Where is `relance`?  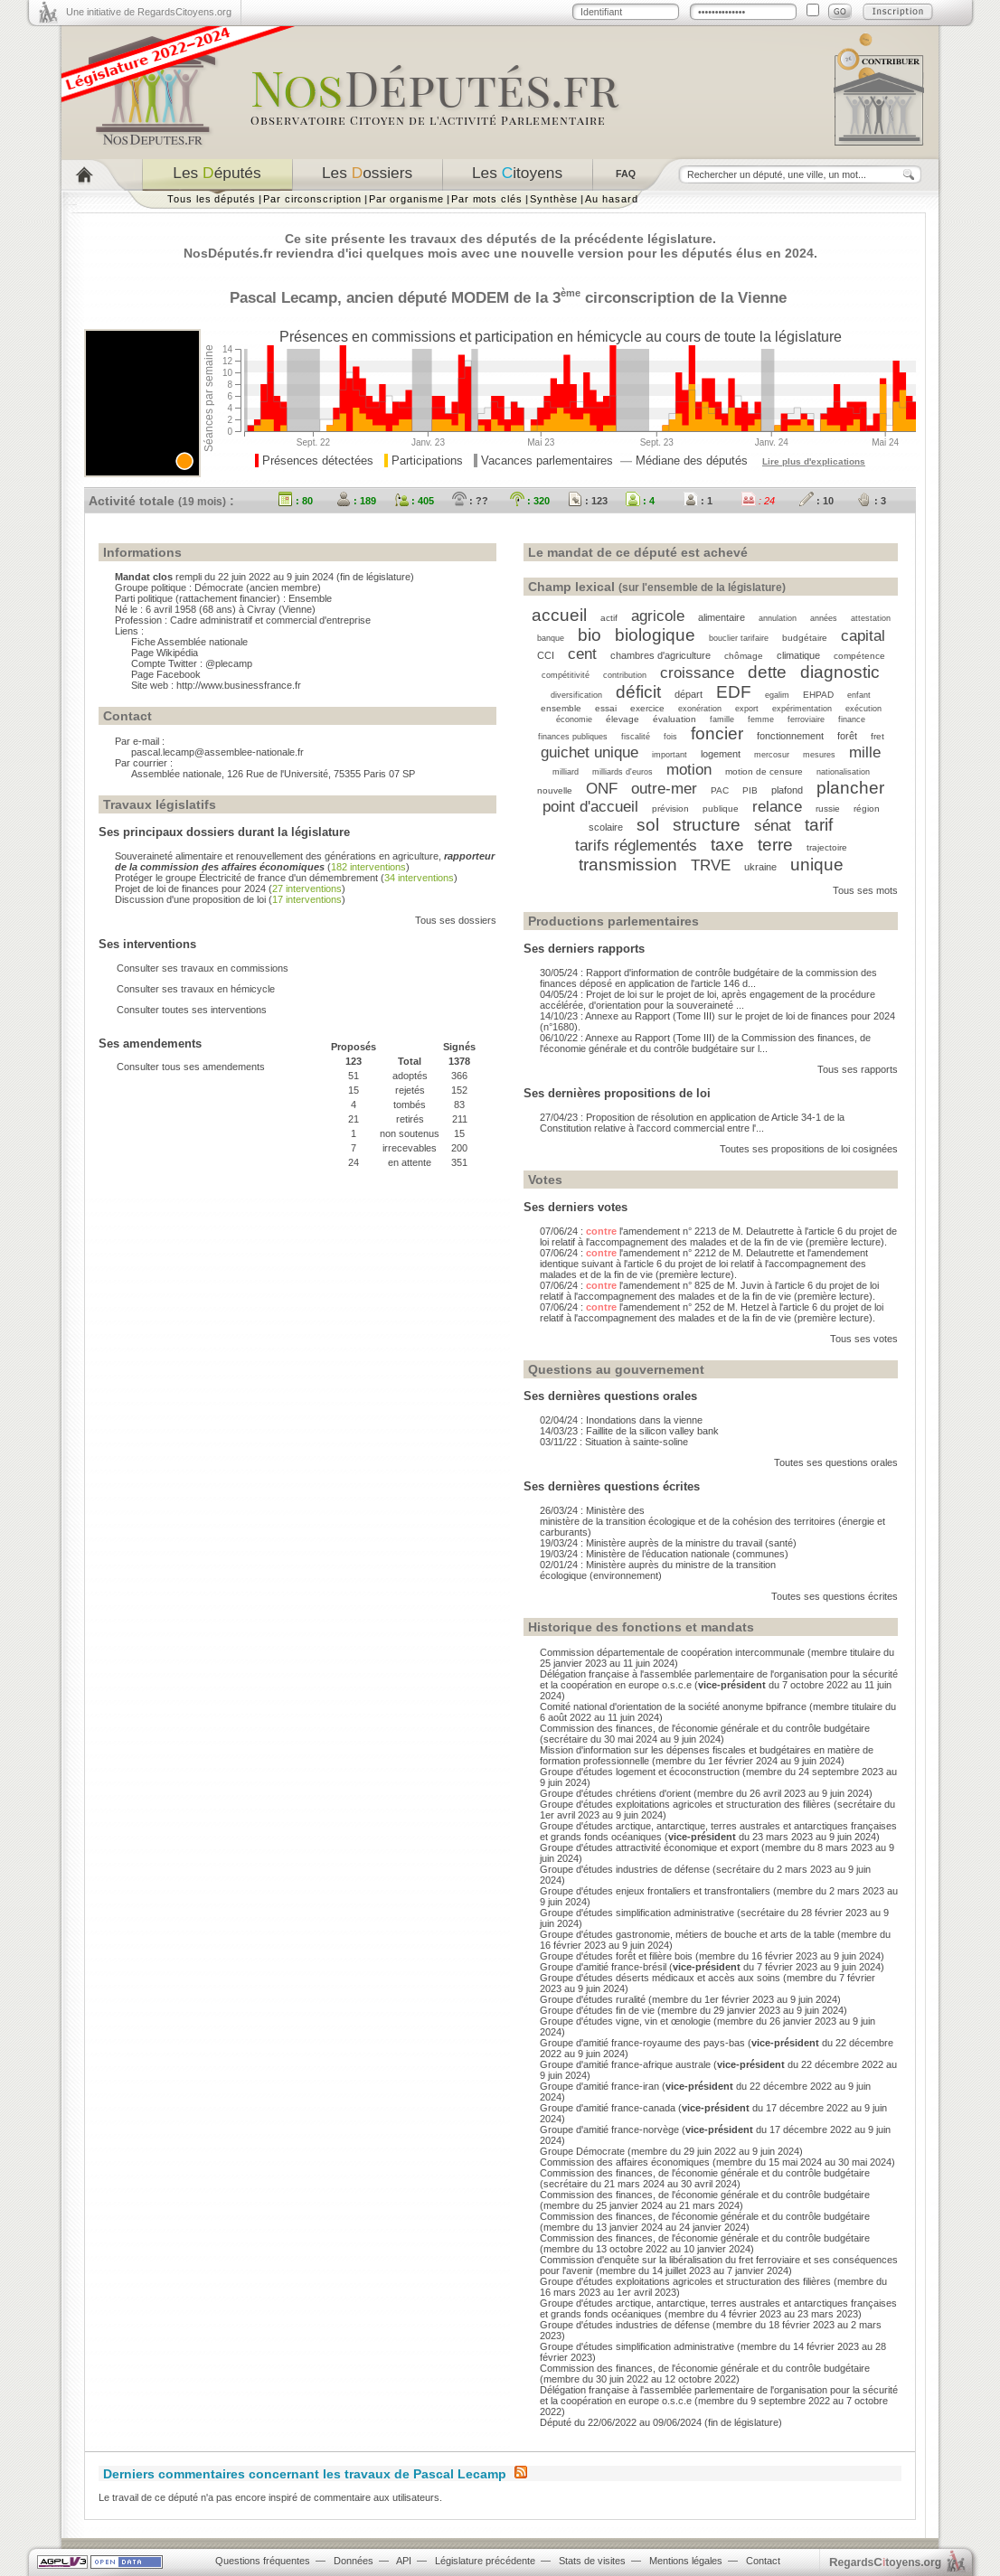
relance is located at coordinates (777, 806).